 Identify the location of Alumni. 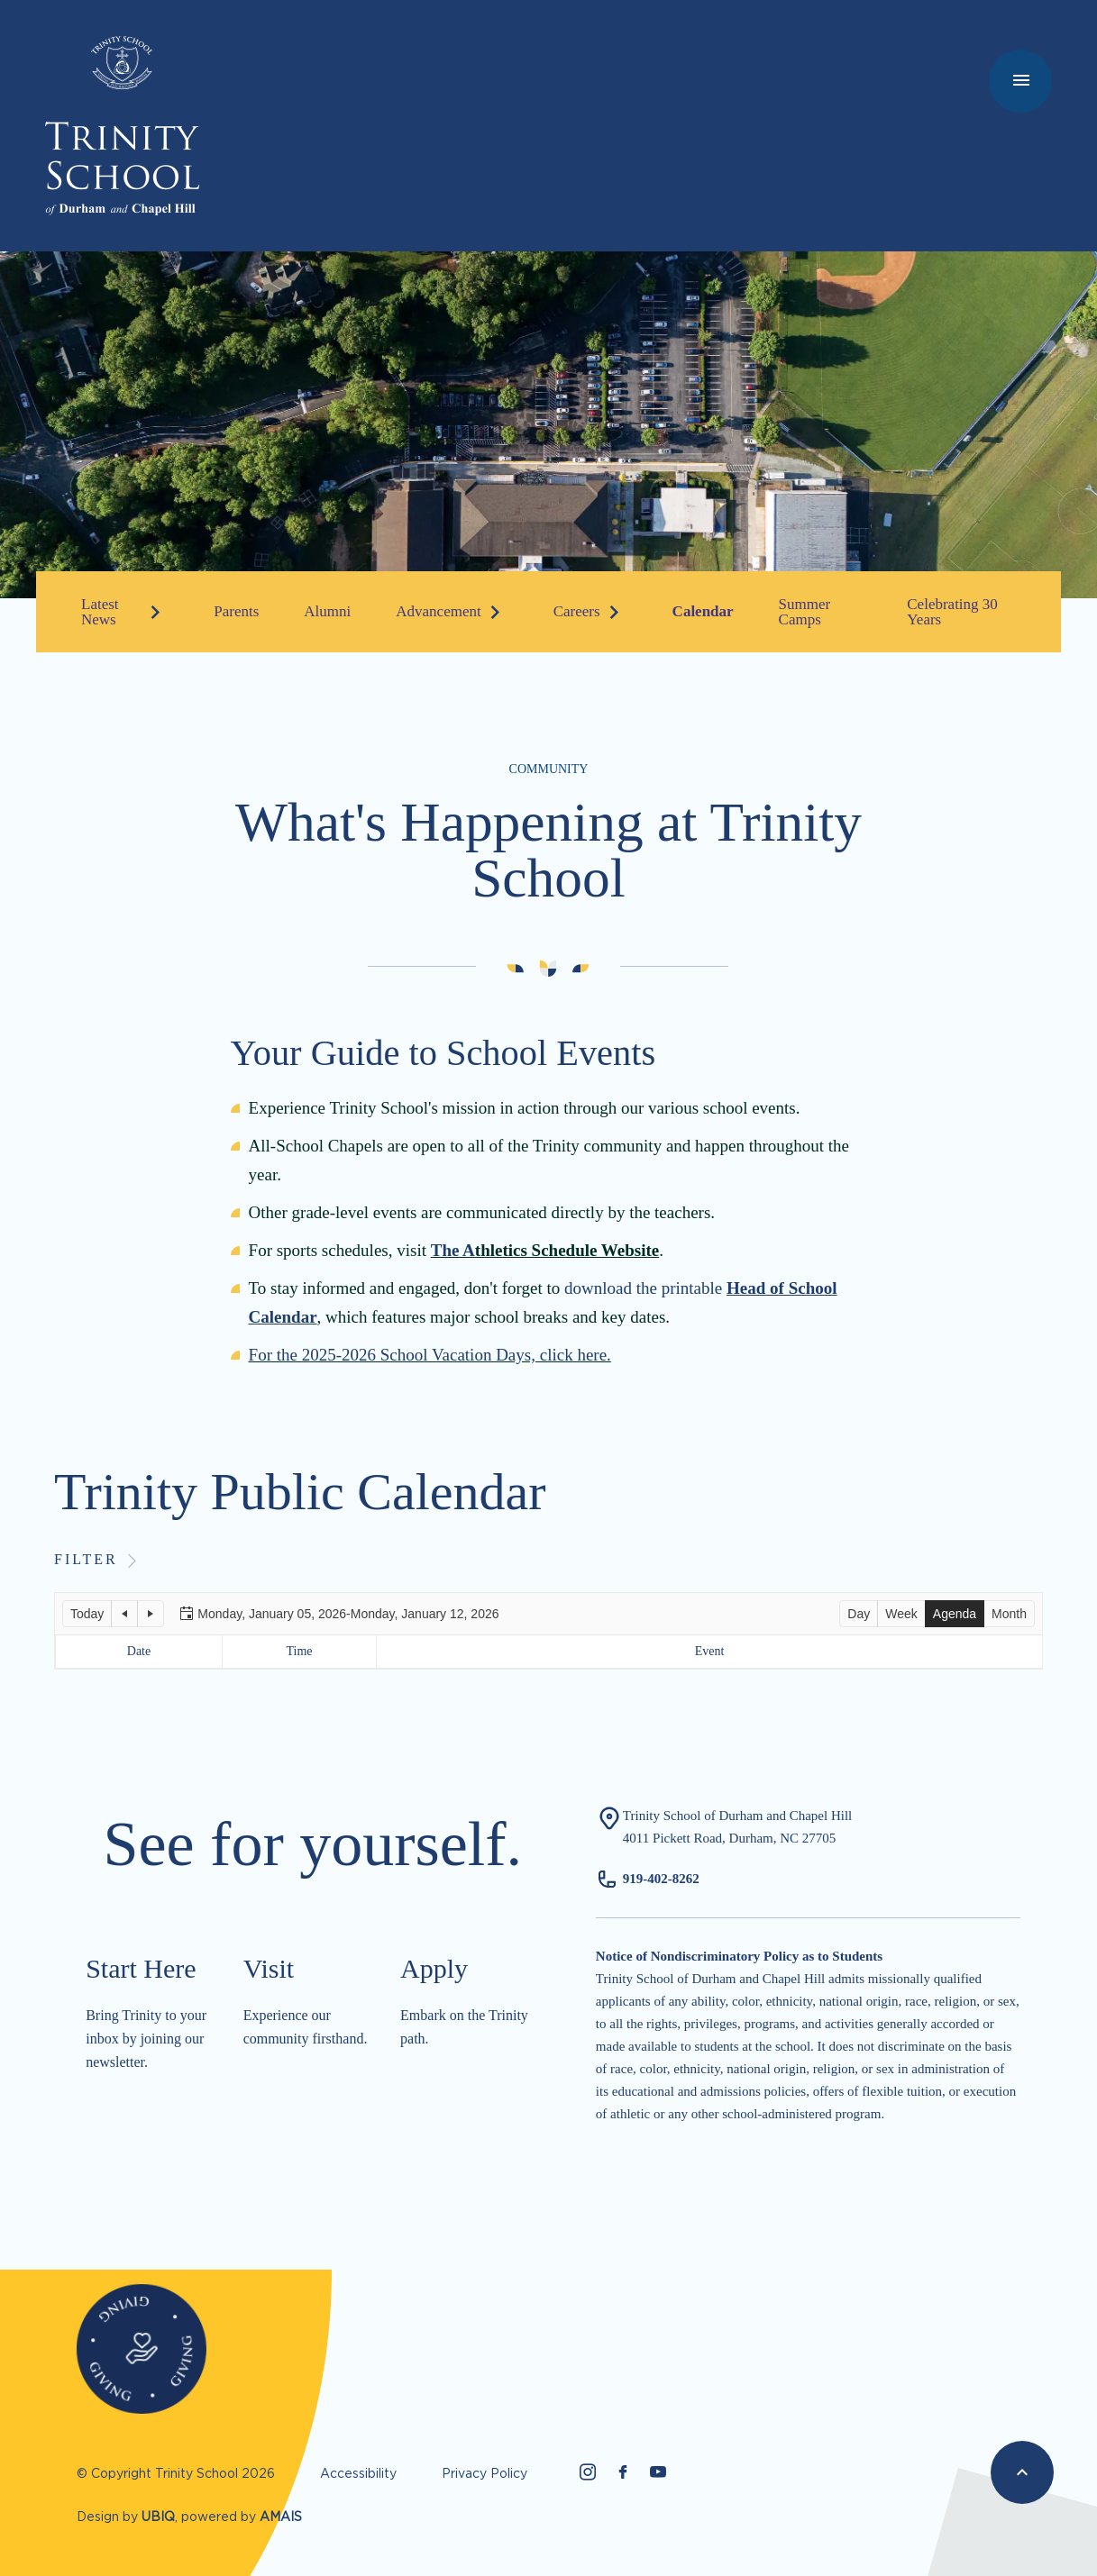
(327, 611).